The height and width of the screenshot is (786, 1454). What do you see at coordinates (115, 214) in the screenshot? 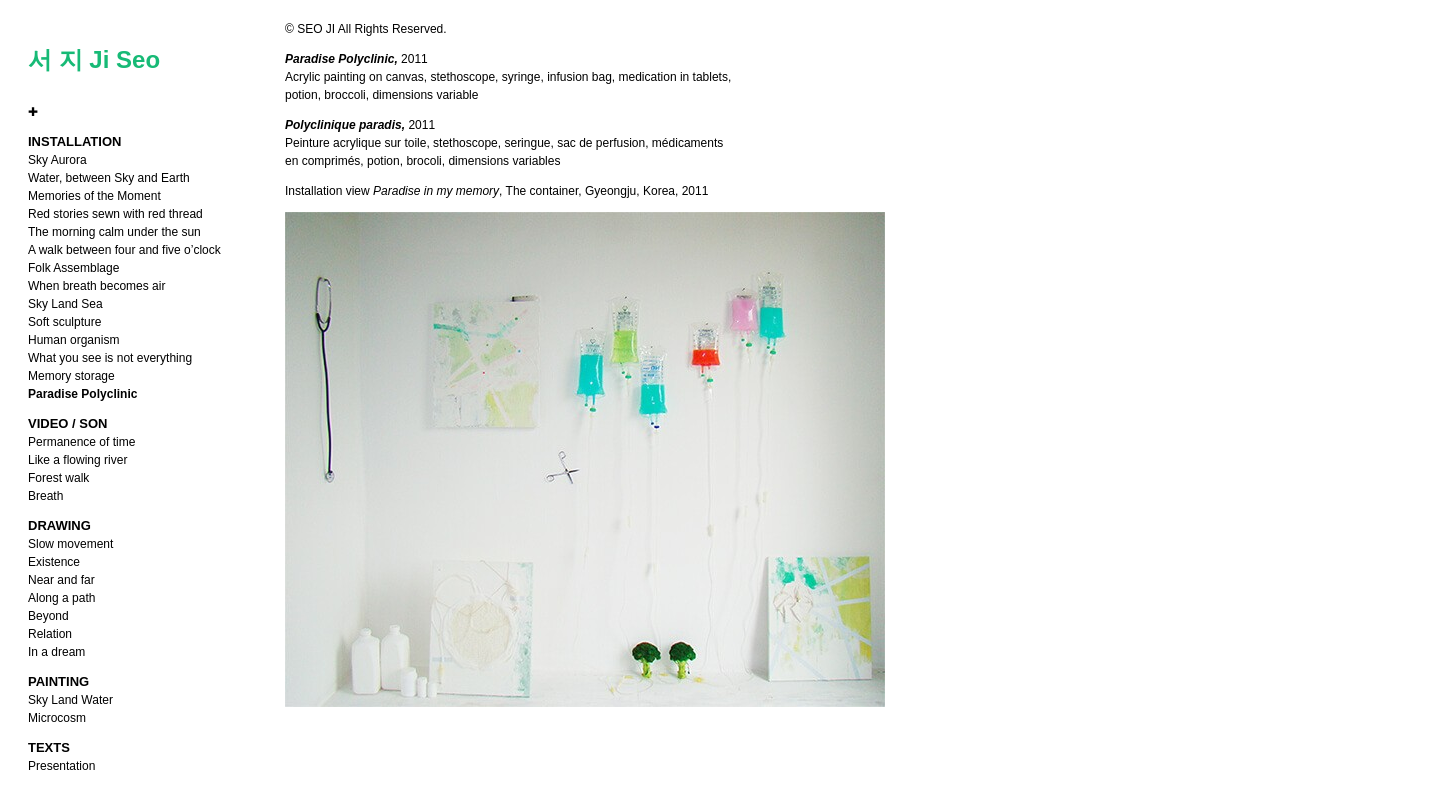
I see `Red stories sewn with red thread` at bounding box center [115, 214].